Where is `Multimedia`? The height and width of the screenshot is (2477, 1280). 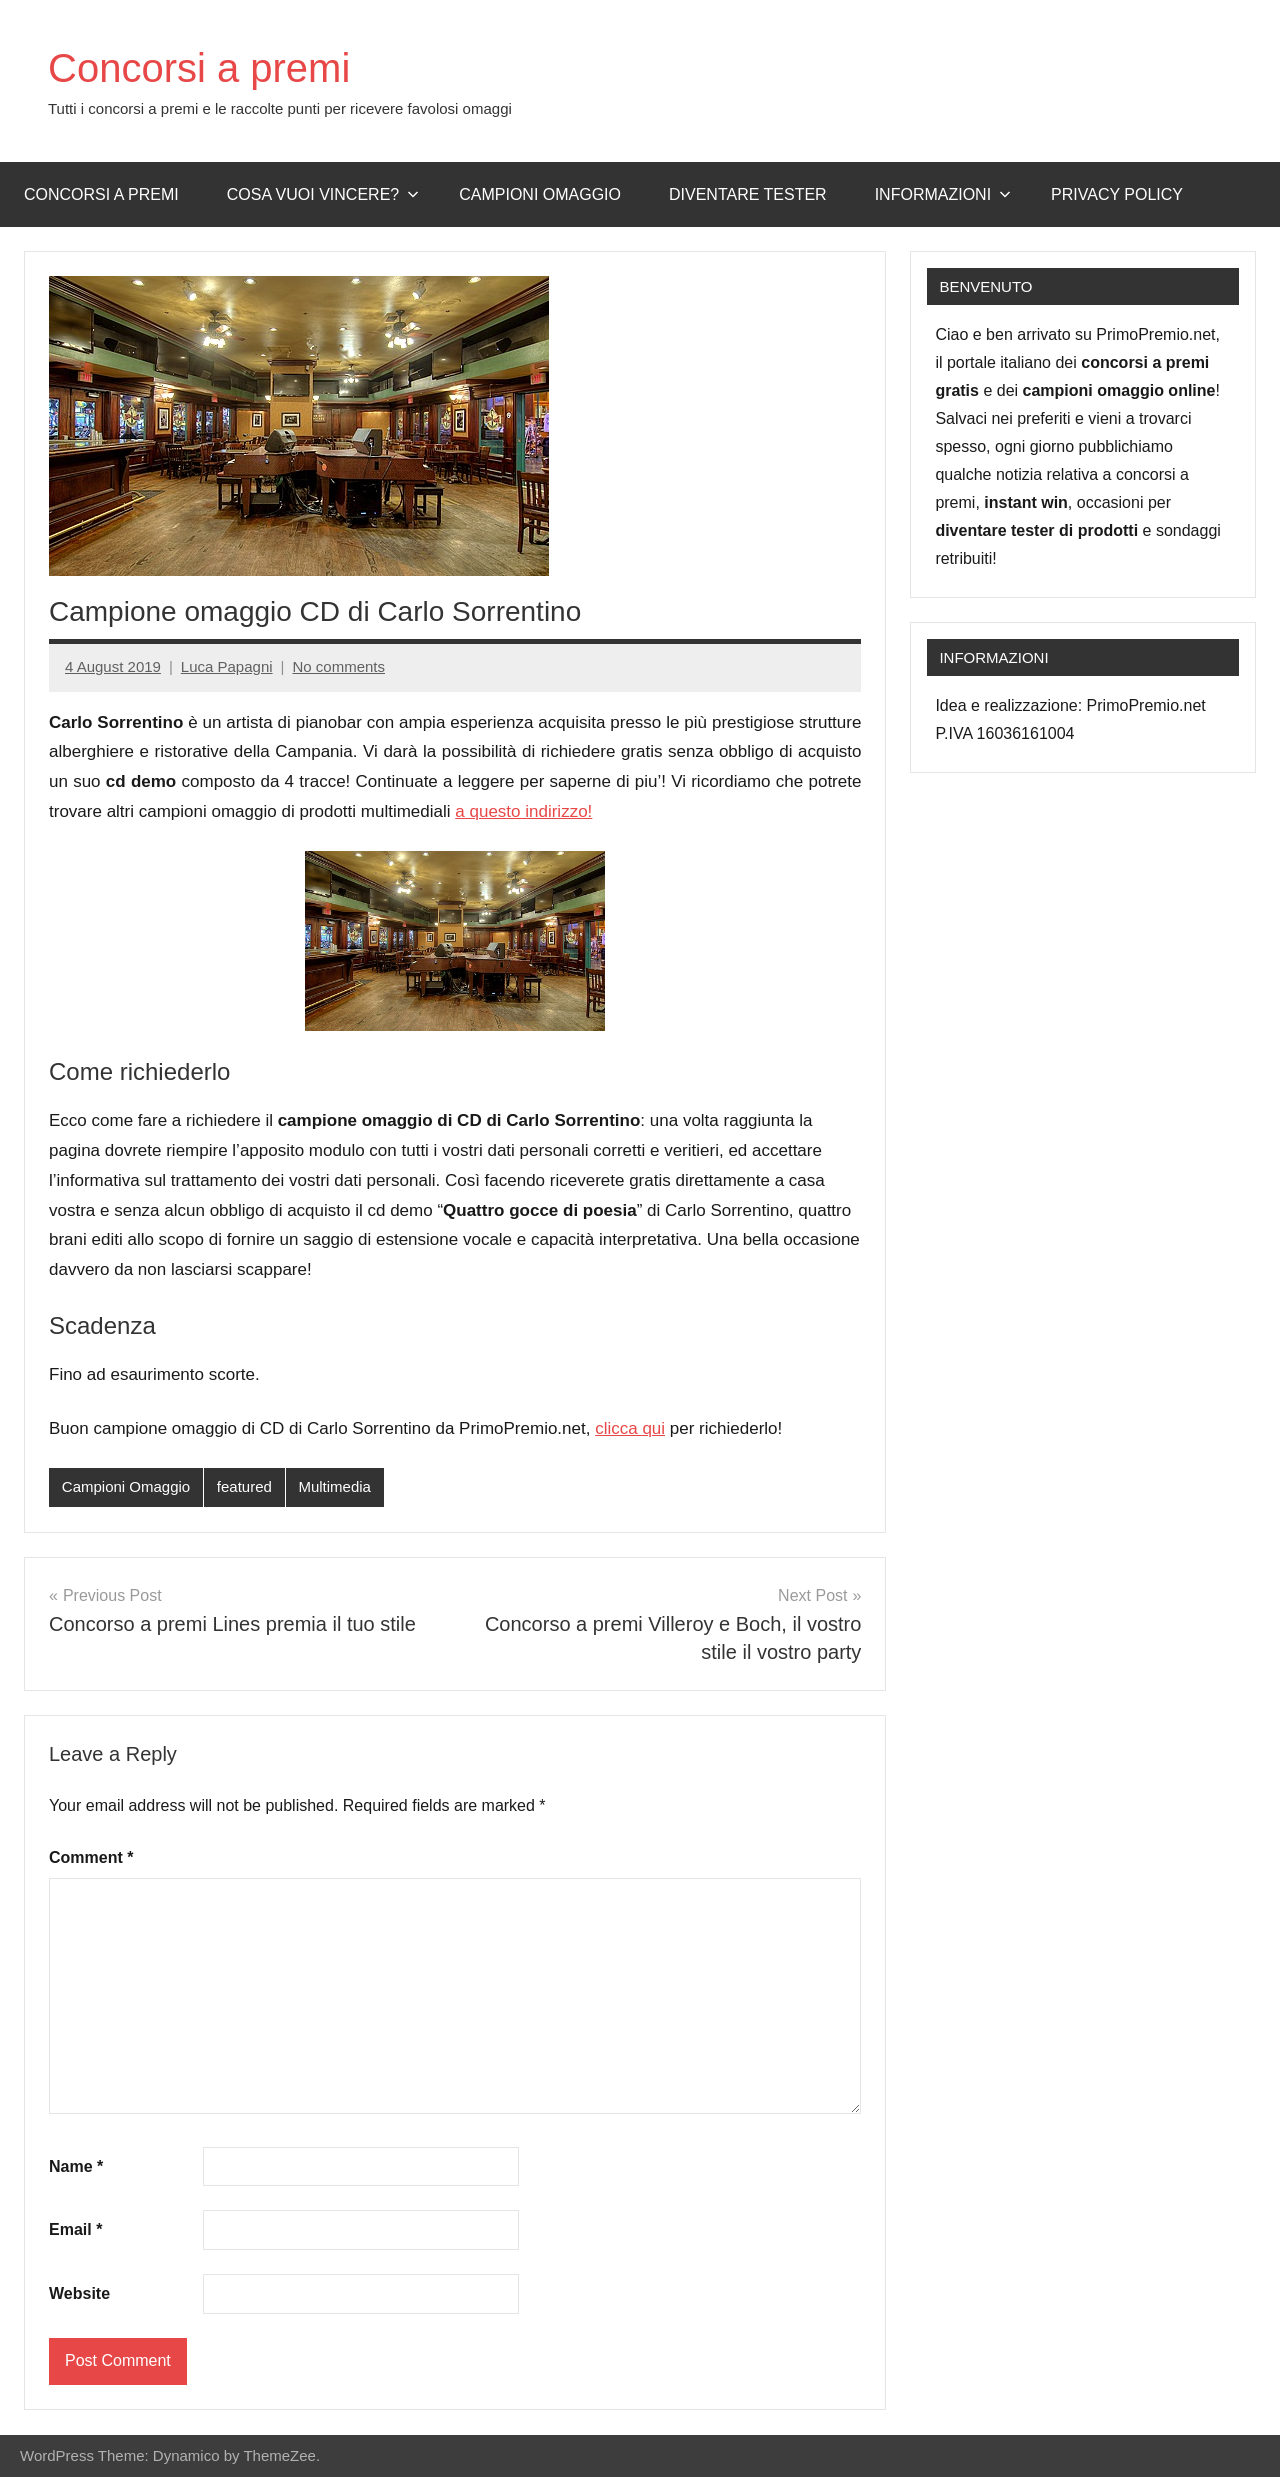
Multimedia is located at coordinates (334, 1486).